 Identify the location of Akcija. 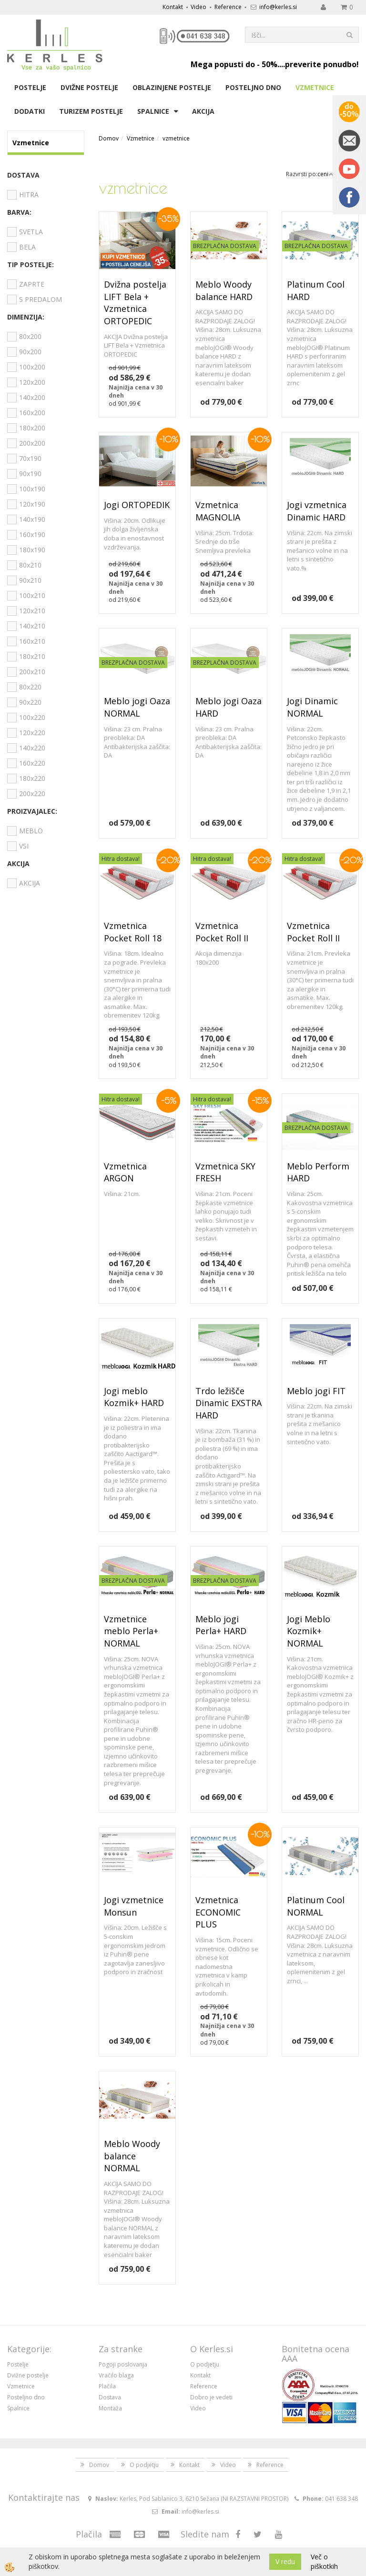
(203, 111).